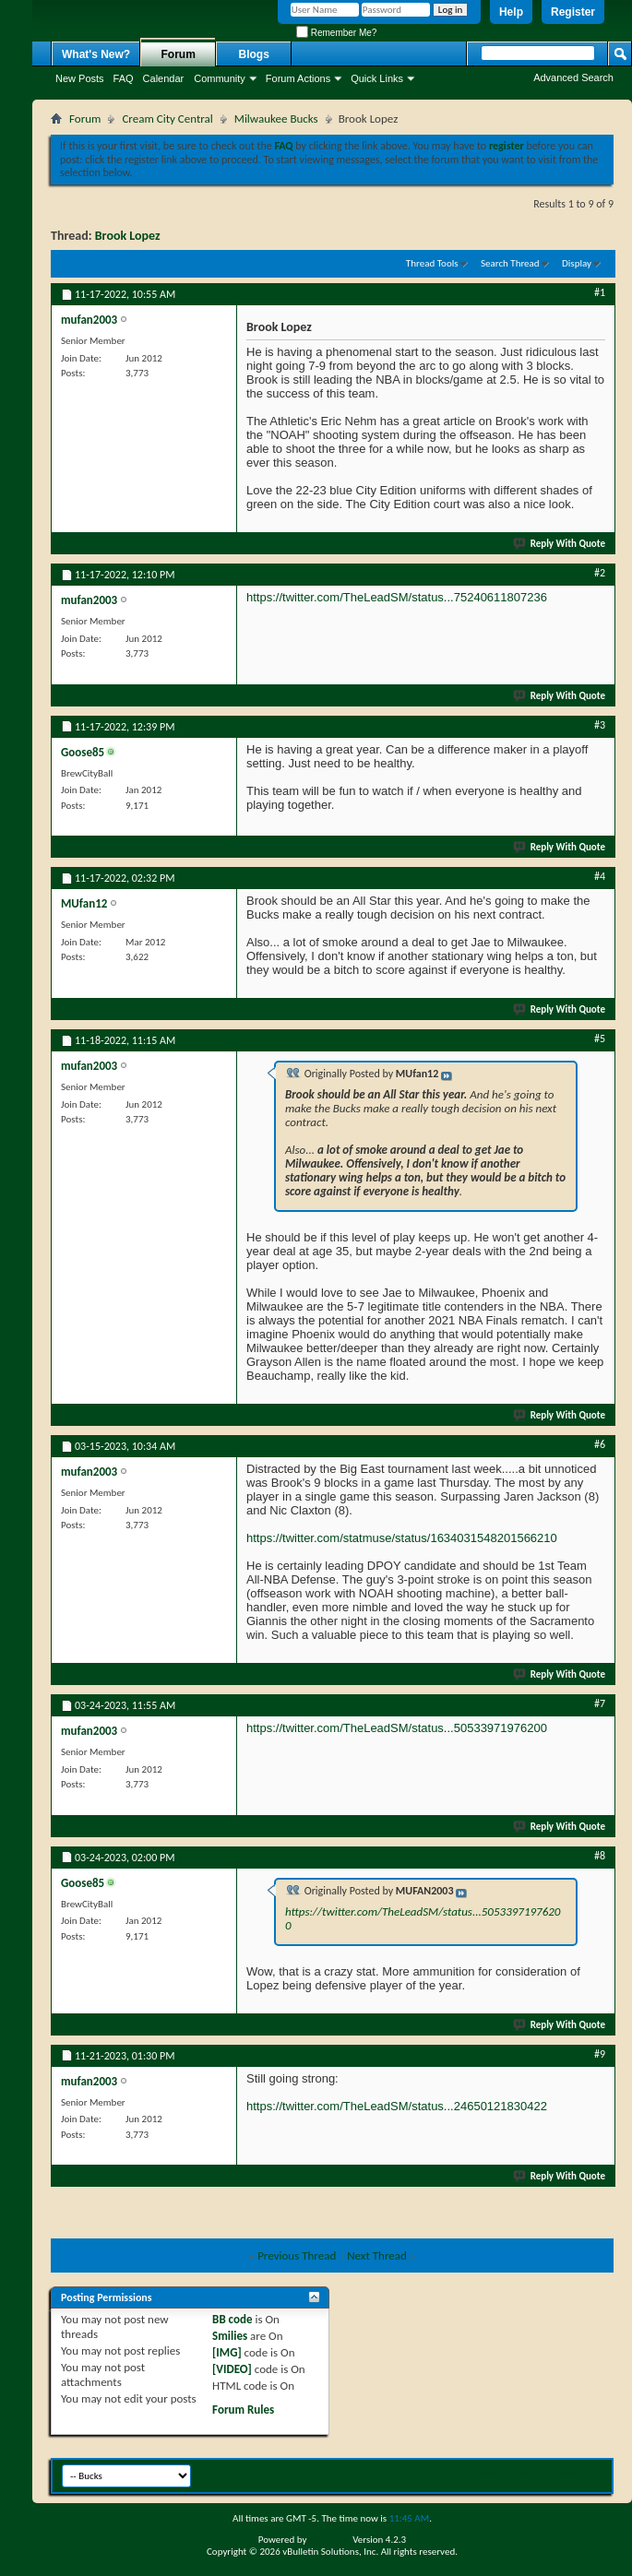 The width and height of the screenshot is (632, 2576). What do you see at coordinates (599, 572) in the screenshot?
I see `#2` at bounding box center [599, 572].